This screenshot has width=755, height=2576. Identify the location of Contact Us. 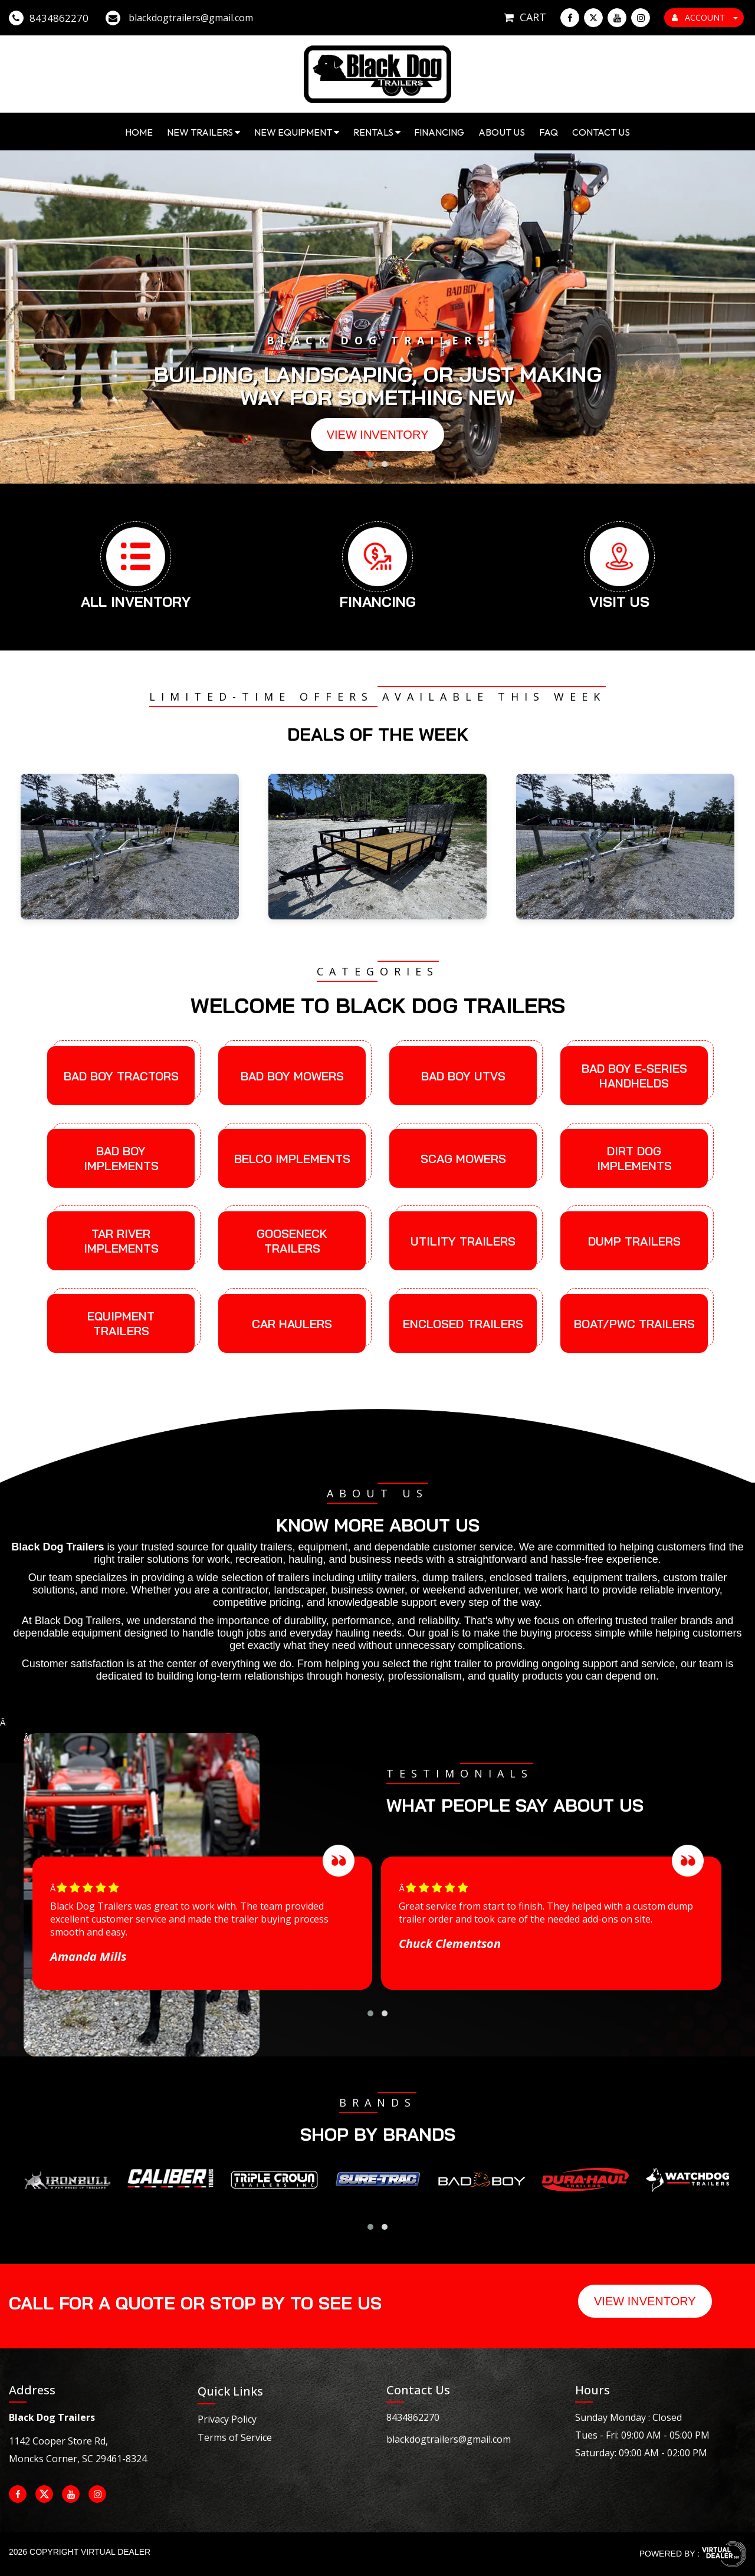
(601, 132).